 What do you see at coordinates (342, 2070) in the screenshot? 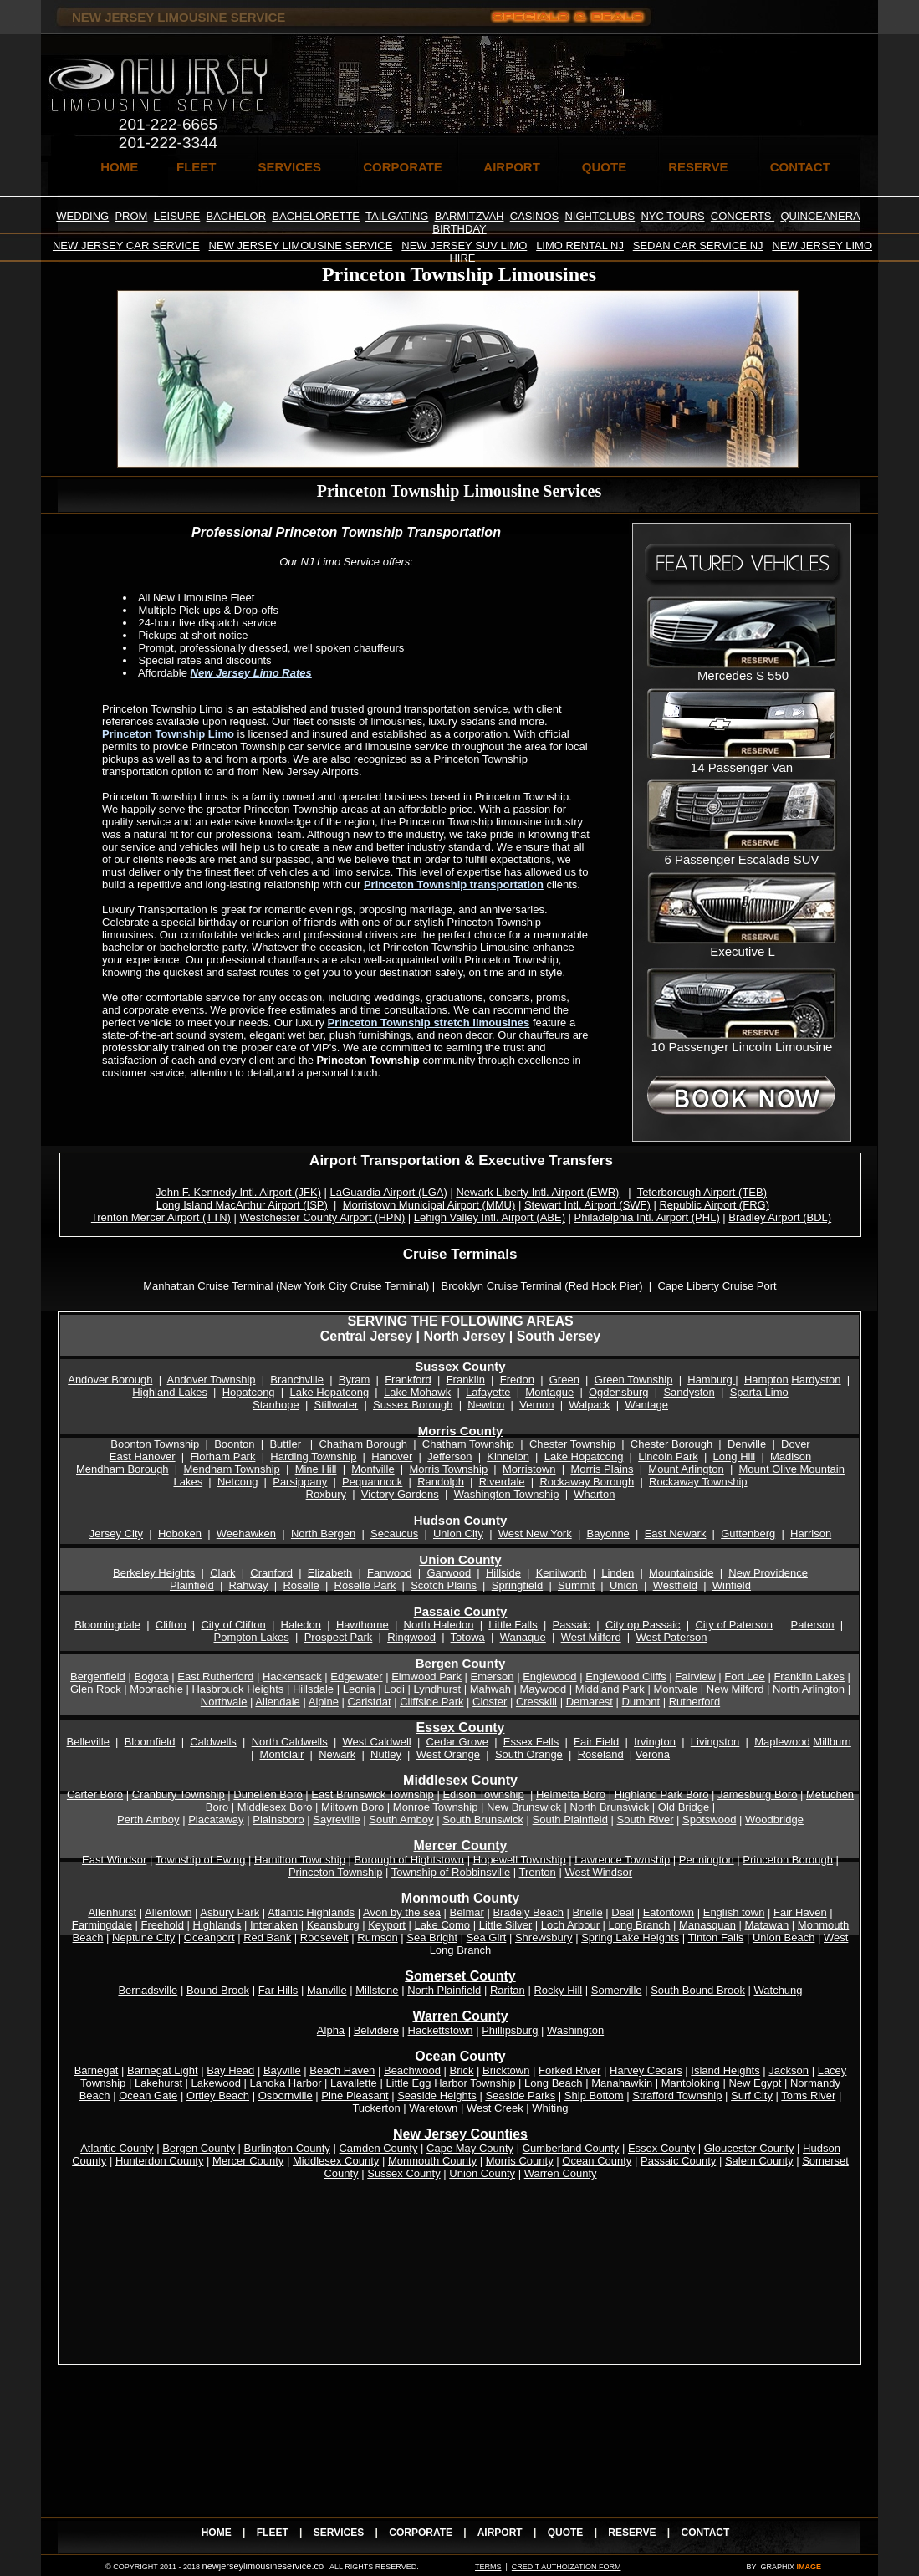
I see `Beach Haven` at bounding box center [342, 2070].